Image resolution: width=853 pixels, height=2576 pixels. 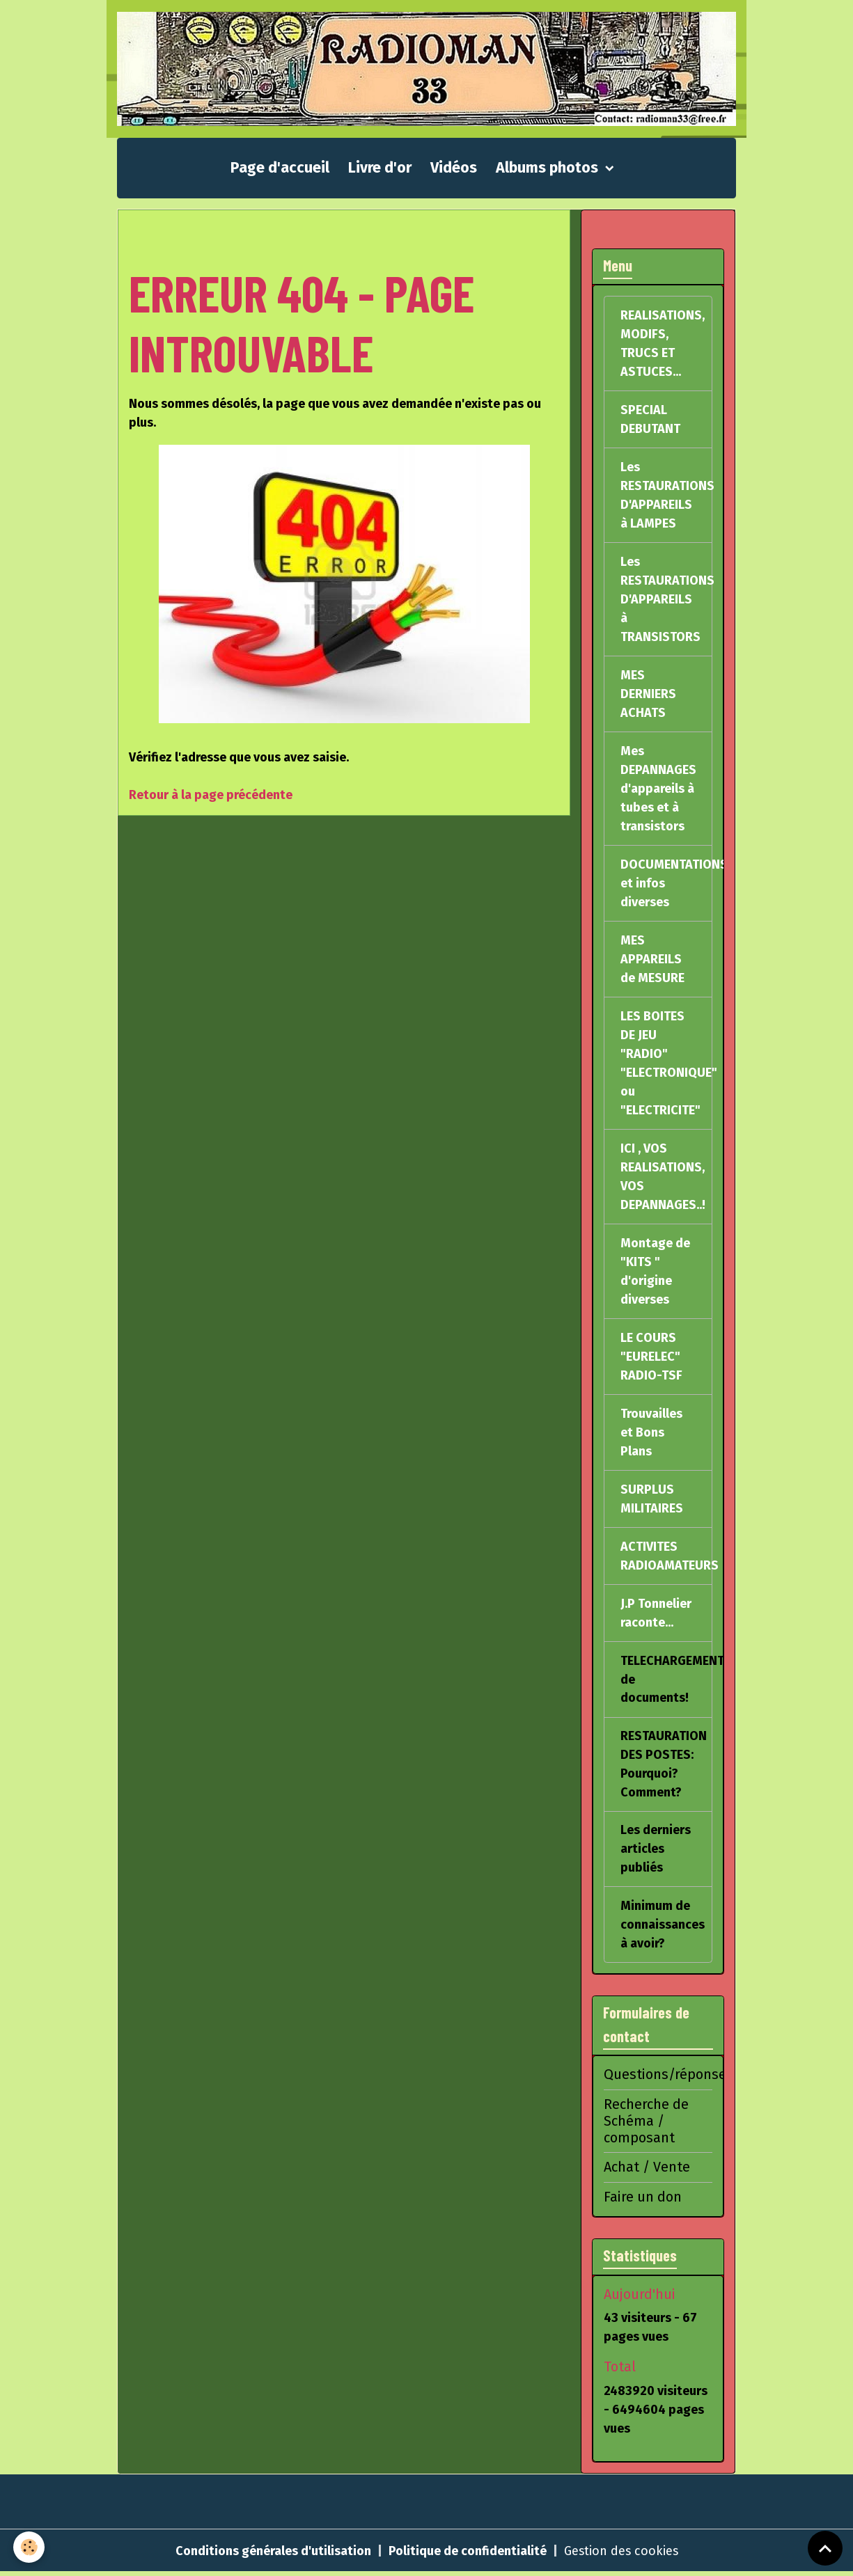 I want to click on Faire un don, so click(x=643, y=2199).